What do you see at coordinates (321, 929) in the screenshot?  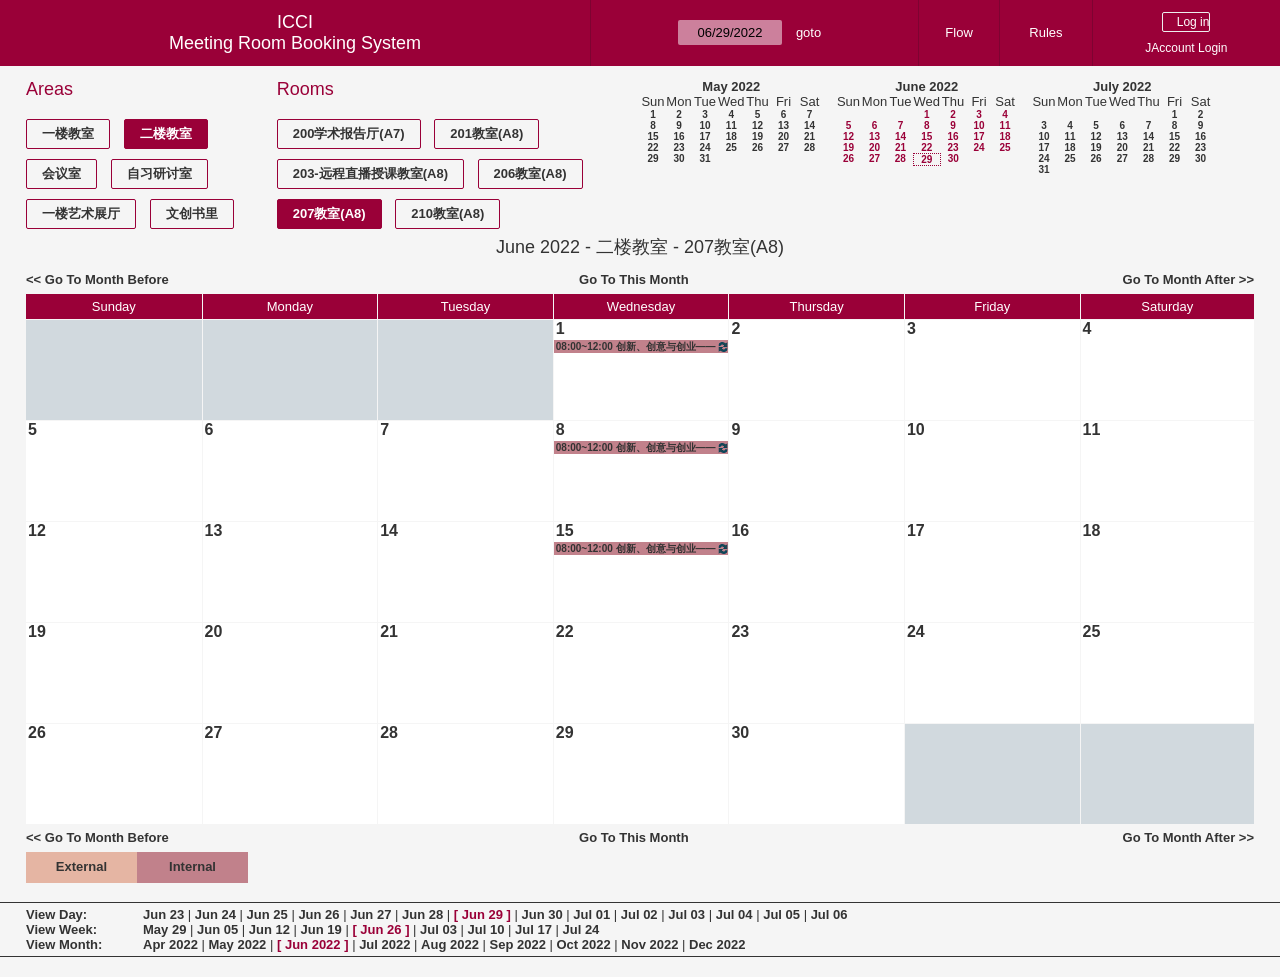 I see `Jun 19` at bounding box center [321, 929].